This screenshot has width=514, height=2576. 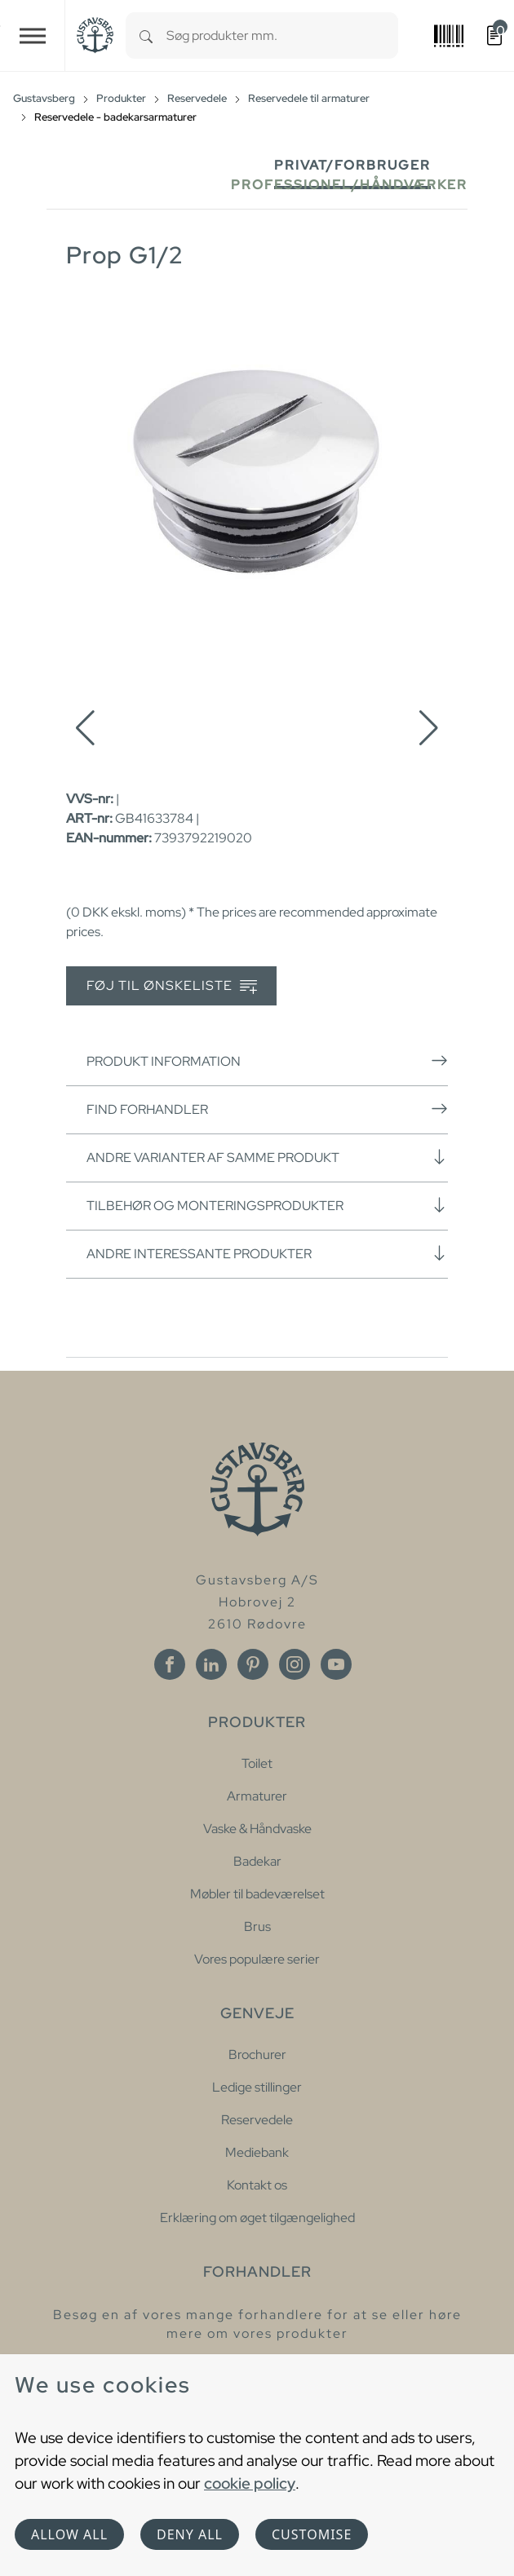 I want to click on Tilbehør og monteringsprodukter [button], so click(x=267, y=1205).